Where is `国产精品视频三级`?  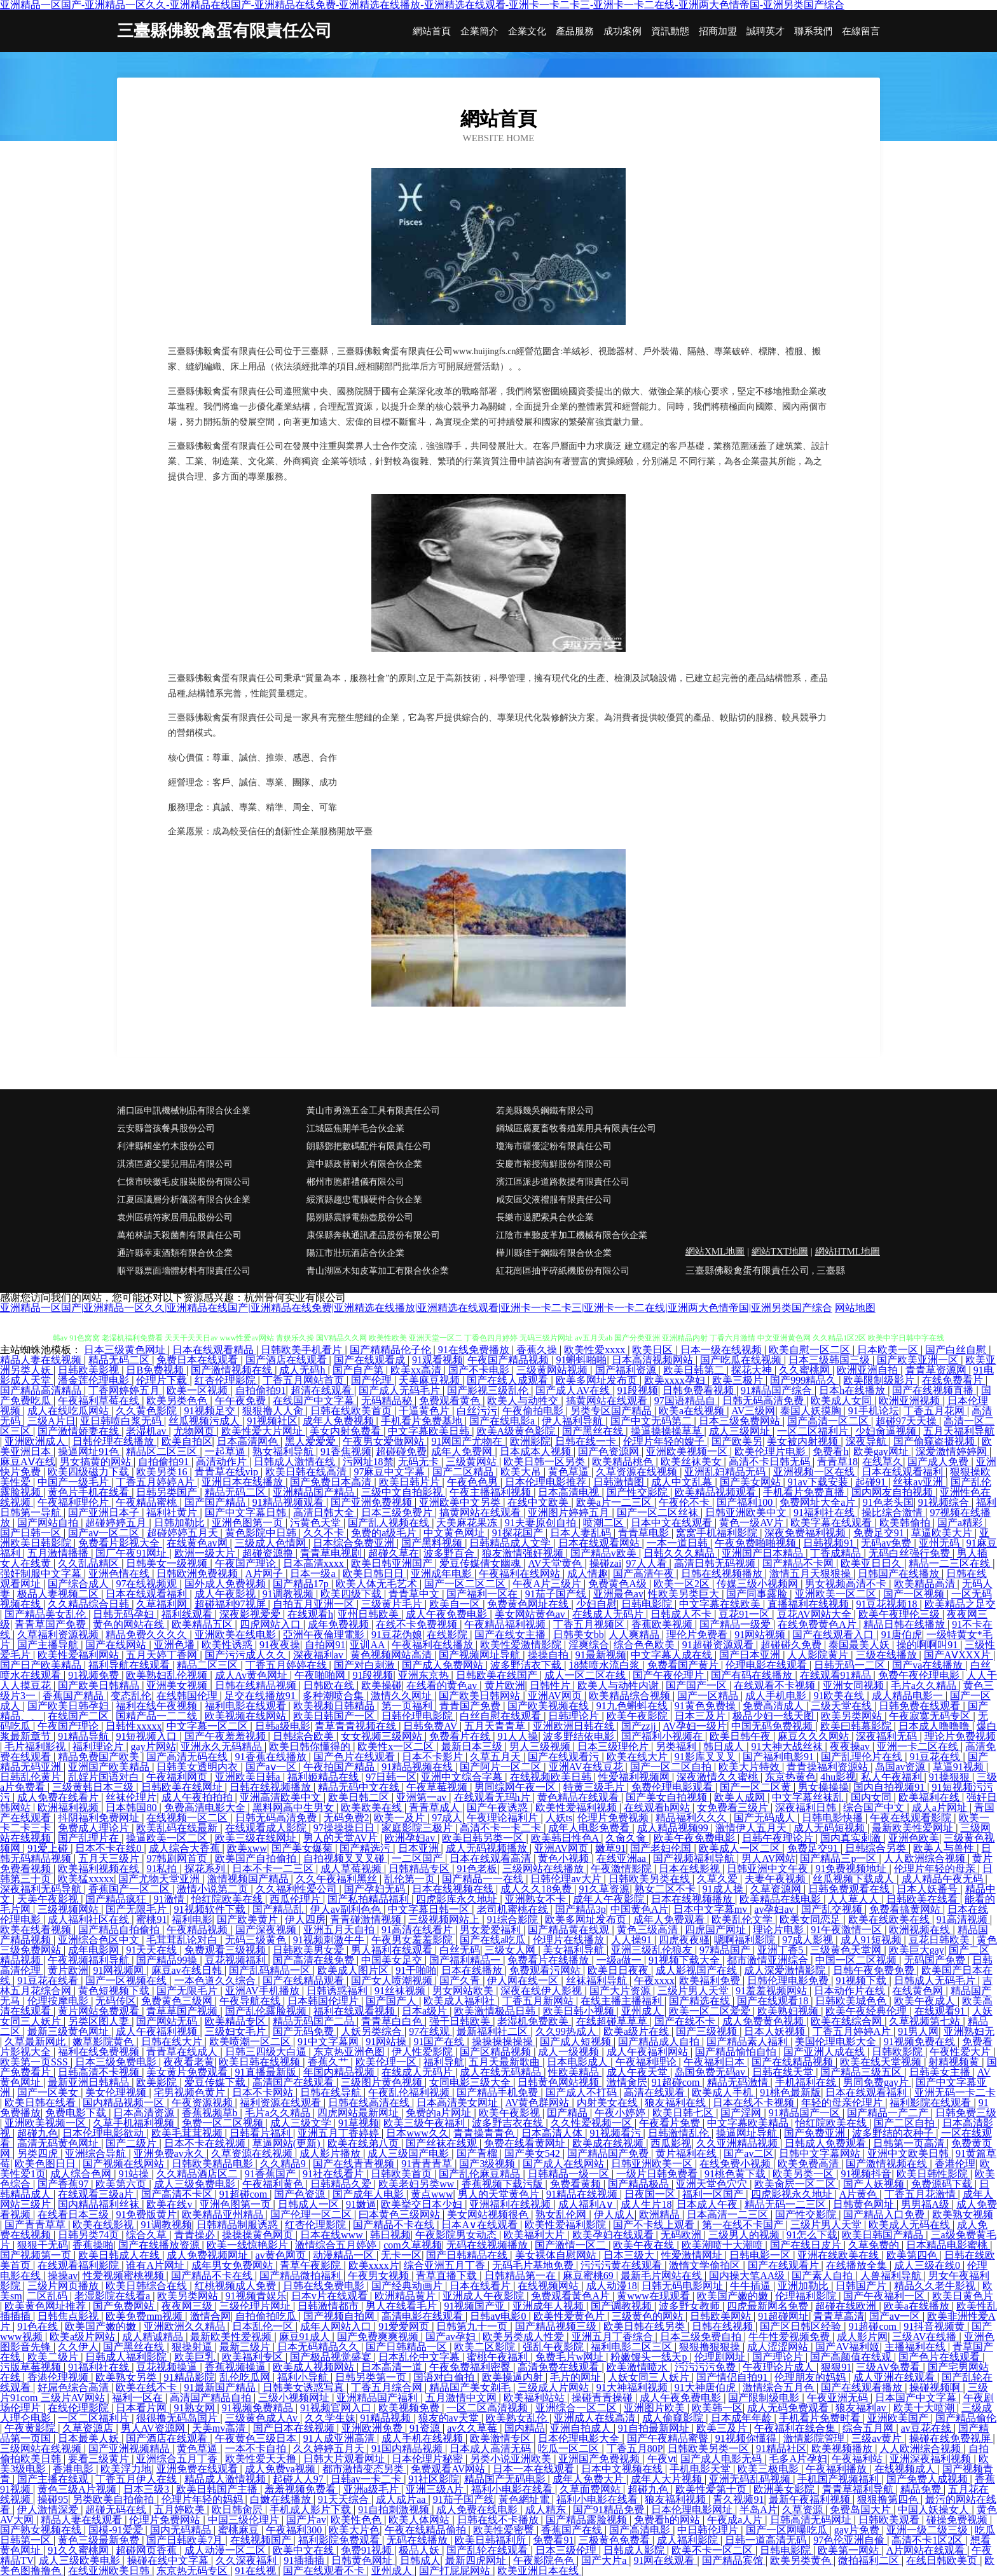 国产精品视频三级 is located at coordinates (557, 2326).